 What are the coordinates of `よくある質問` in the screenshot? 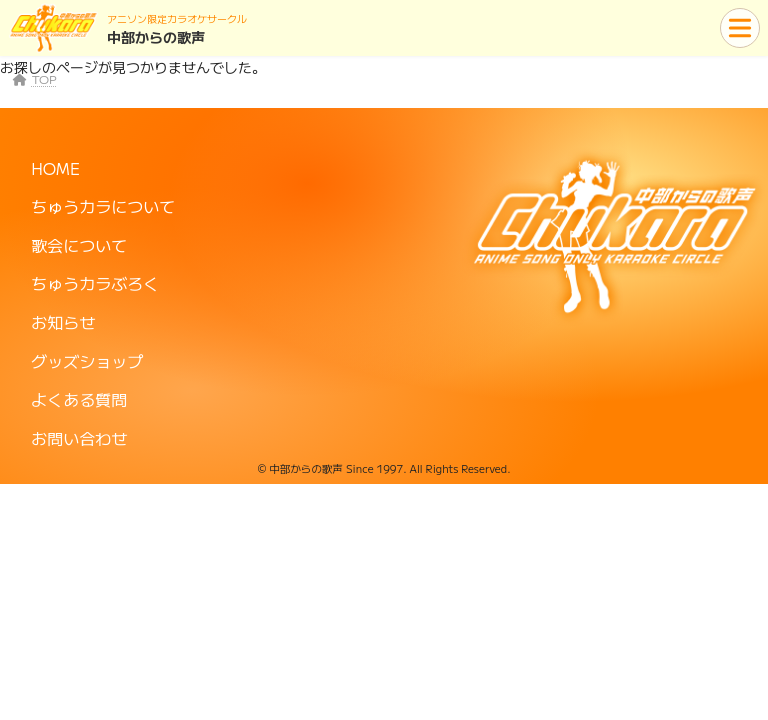 It's located at (79, 399).